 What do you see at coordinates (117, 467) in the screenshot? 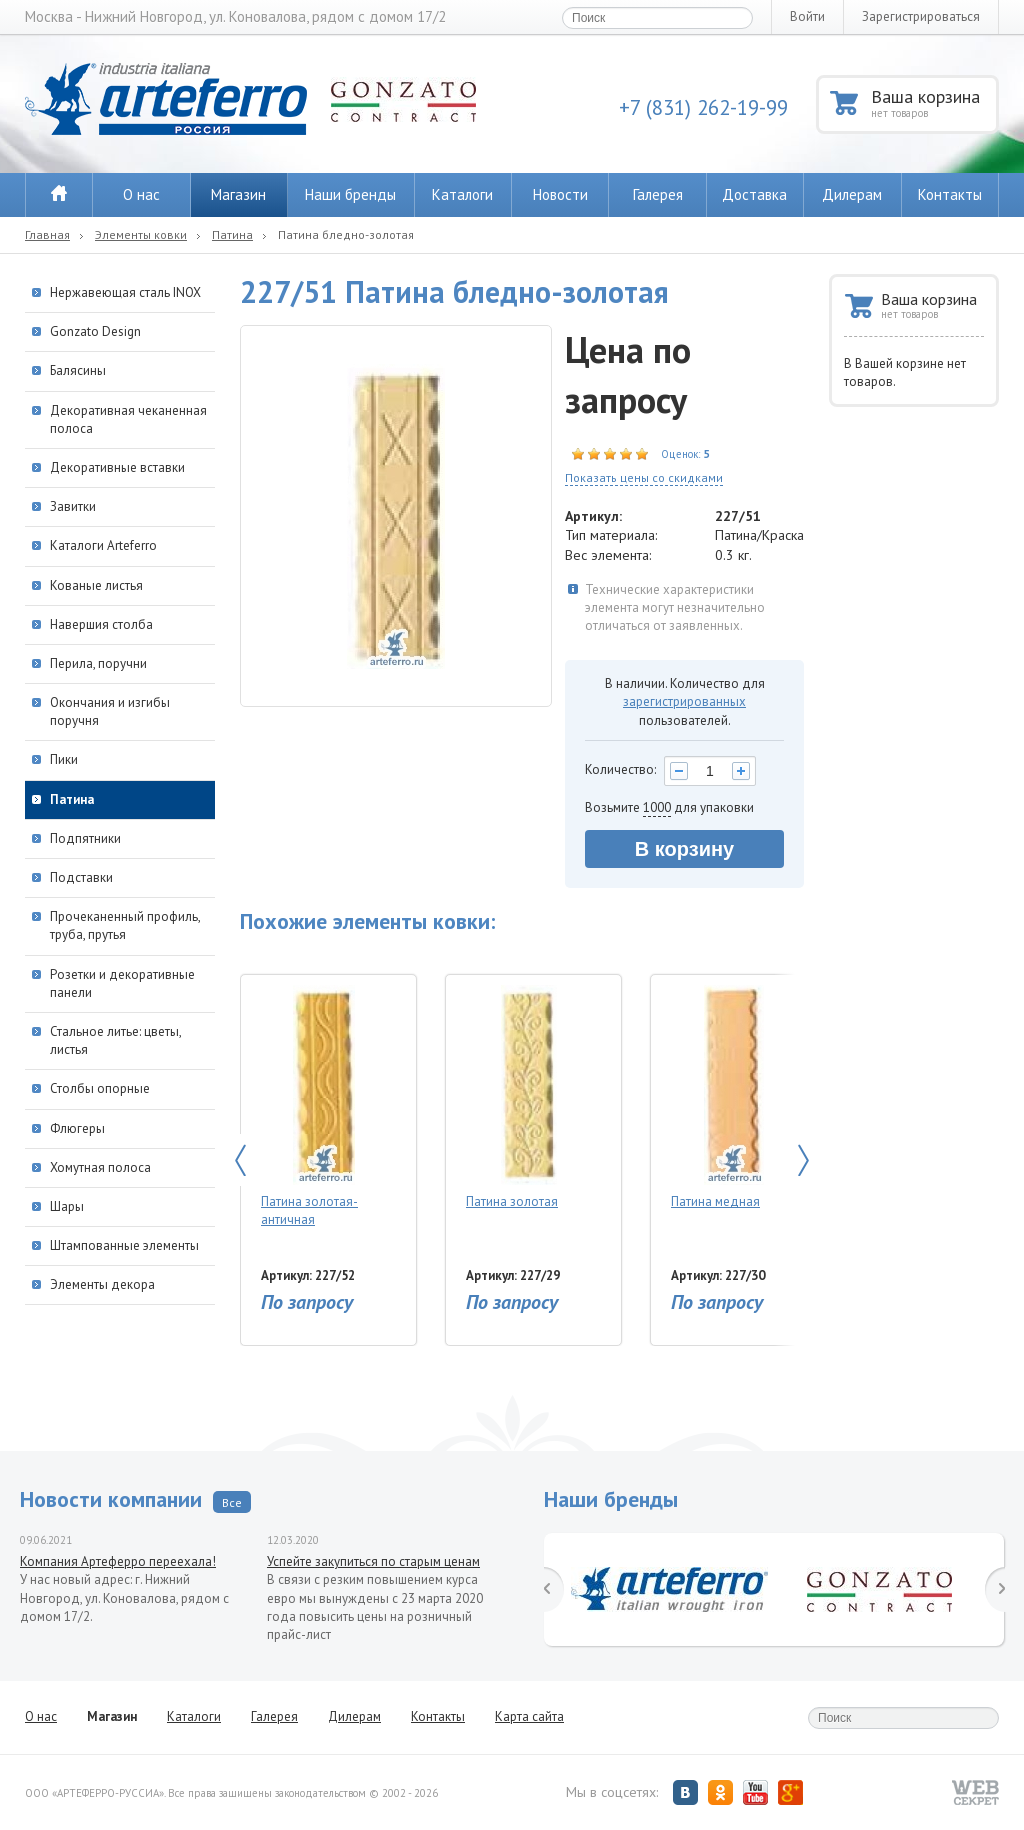
I see `Декоративные вставки` at bounding box center [117, 467].